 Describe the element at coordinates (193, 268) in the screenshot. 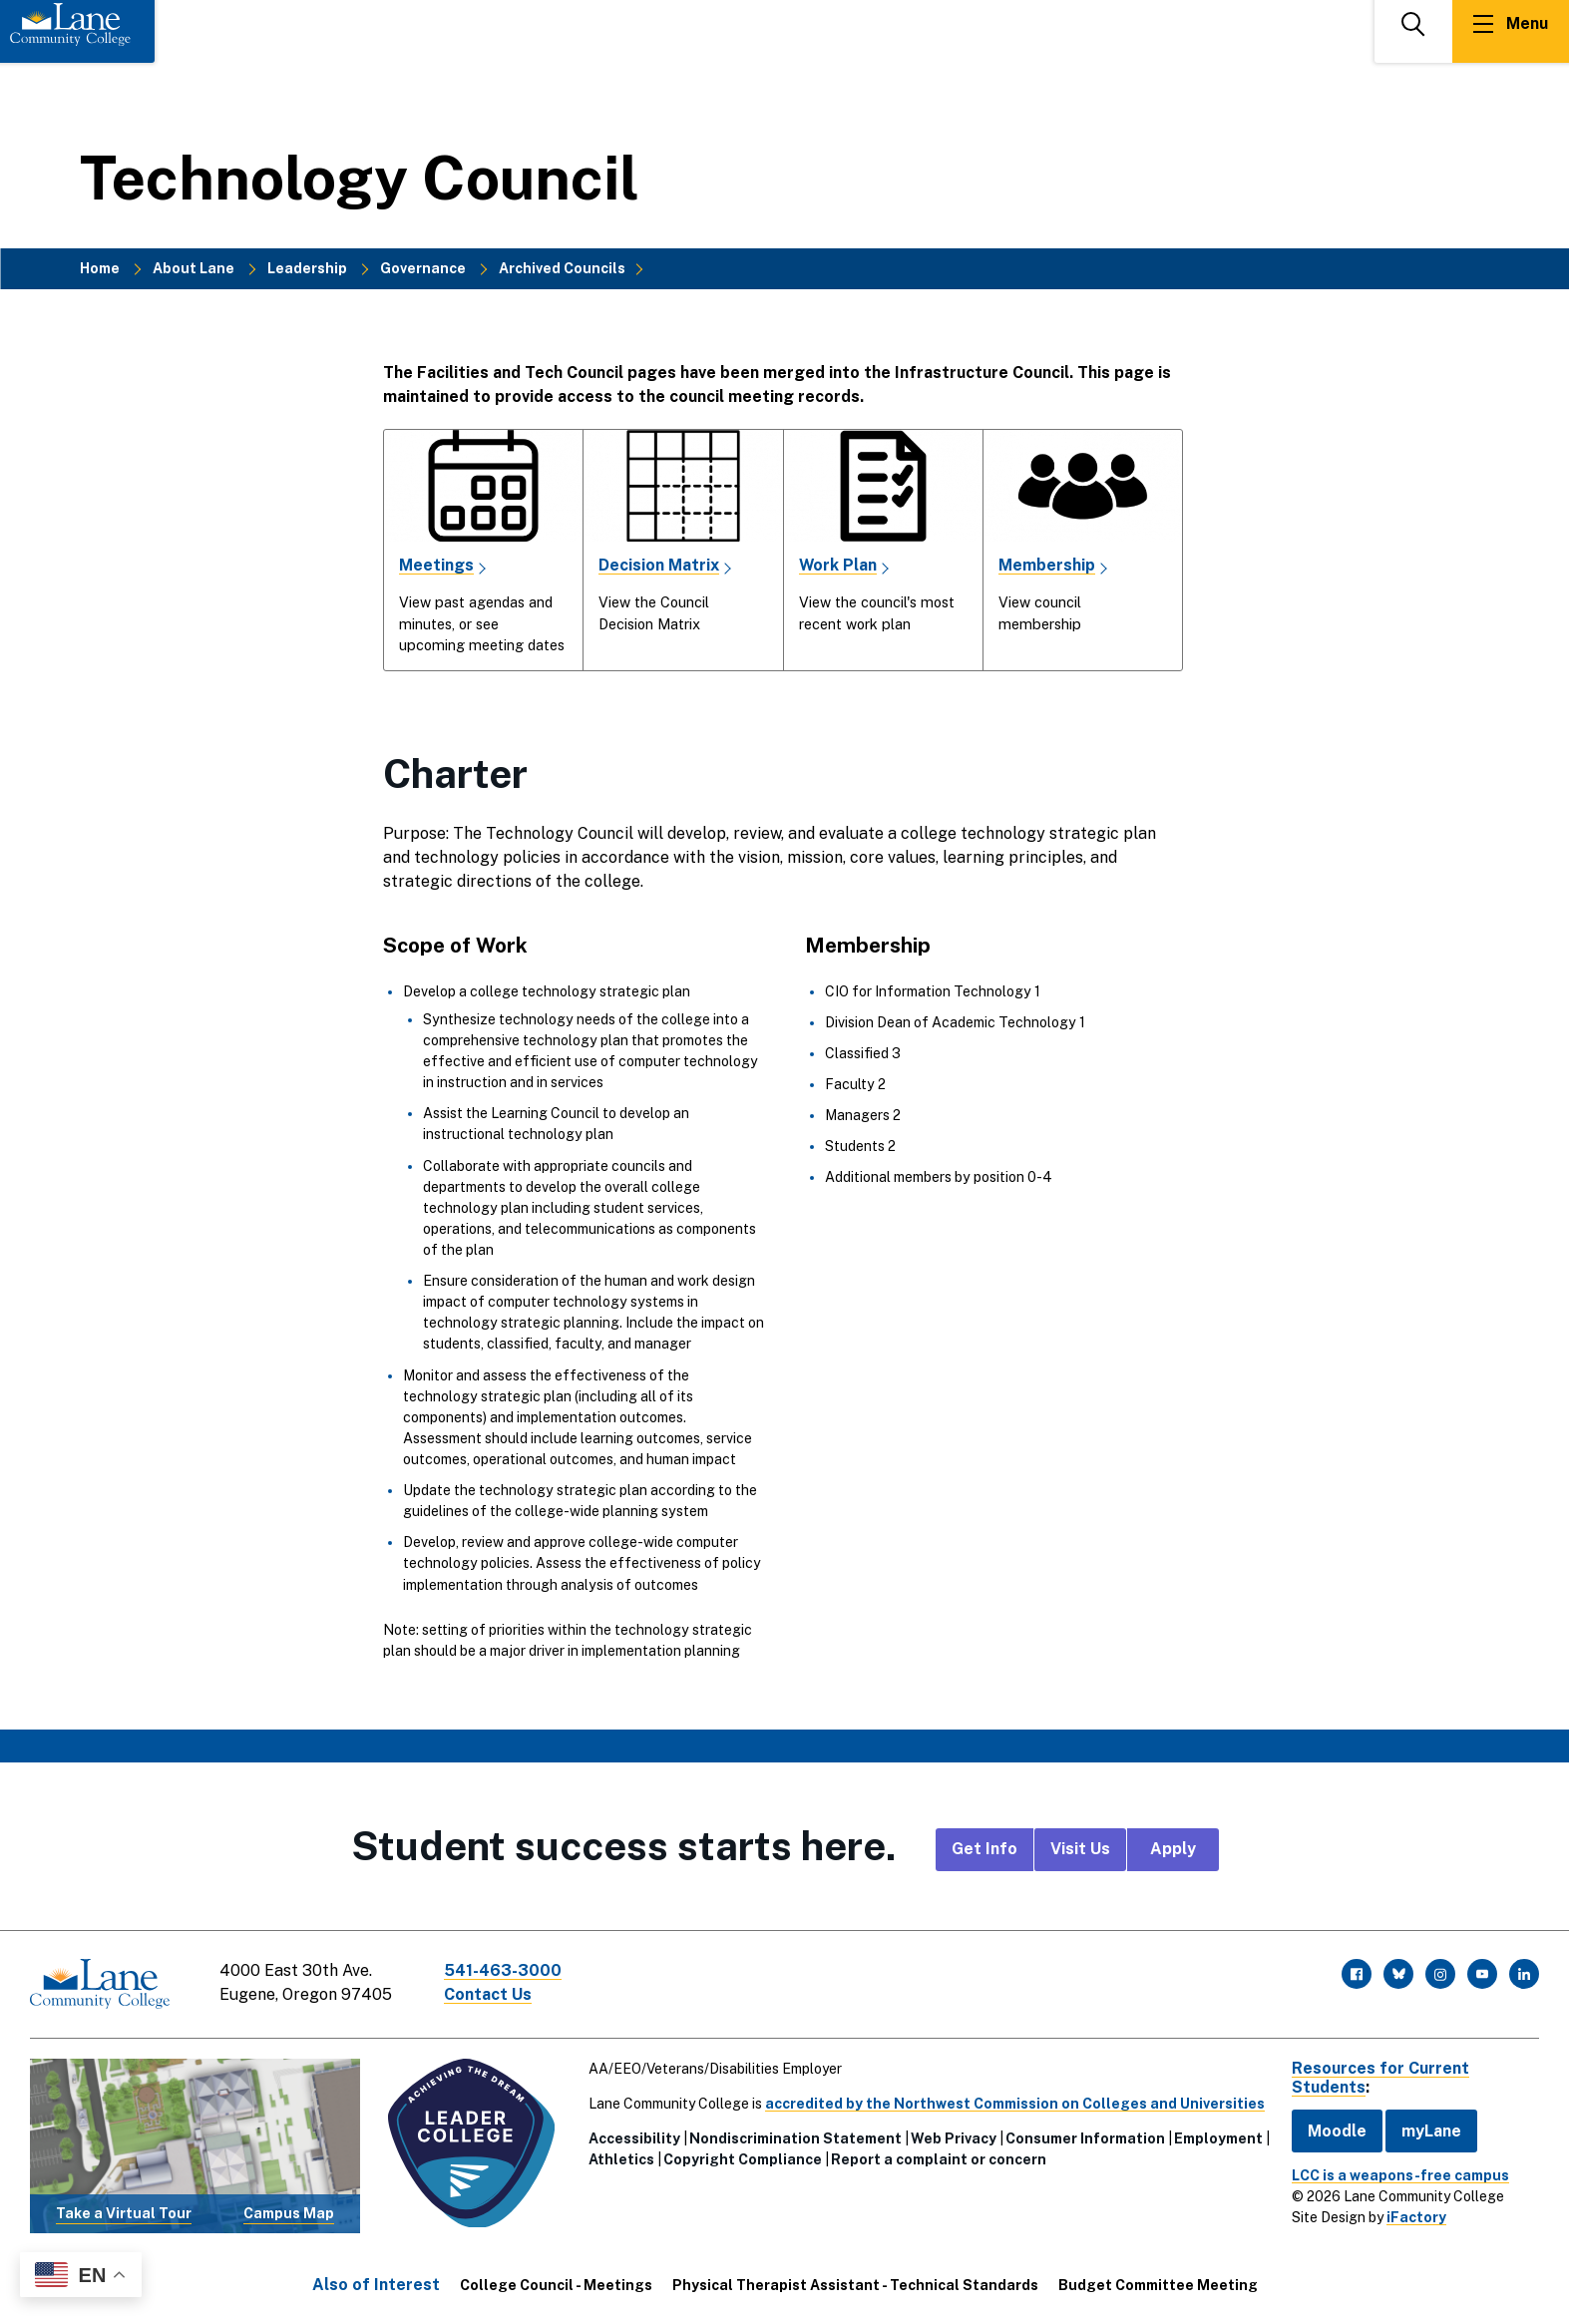

I see `About Lane` at that location.